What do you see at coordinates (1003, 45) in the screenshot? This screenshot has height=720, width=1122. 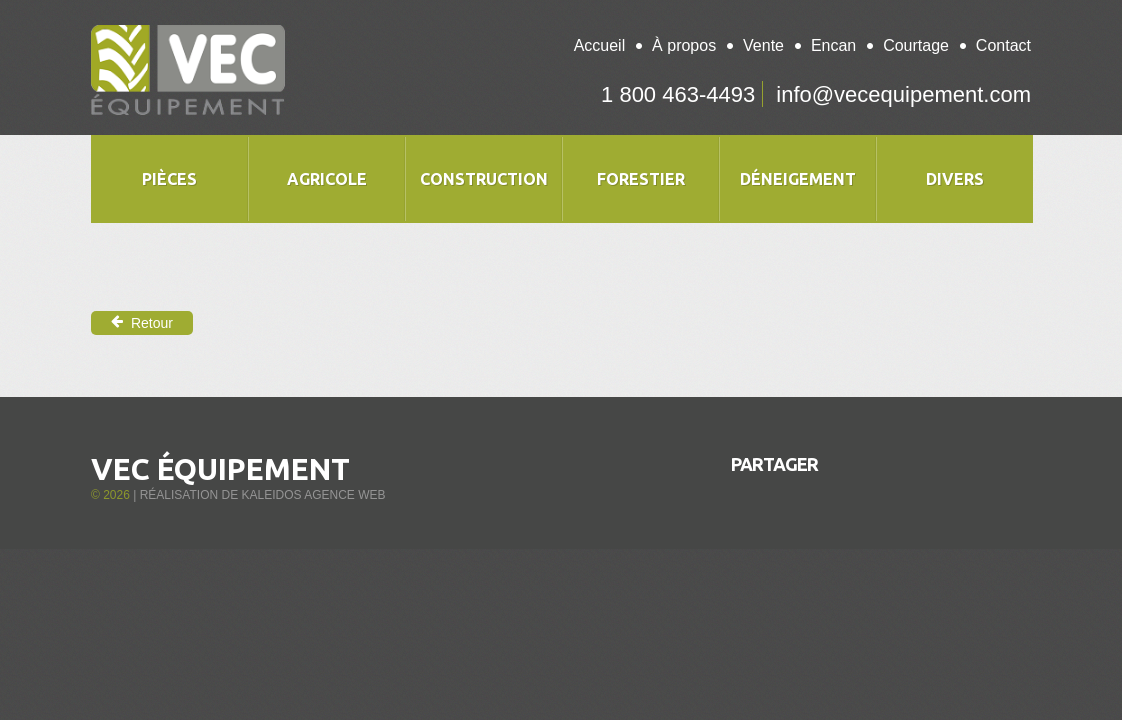 I see `Contact` at bounding box center [1003, 45].